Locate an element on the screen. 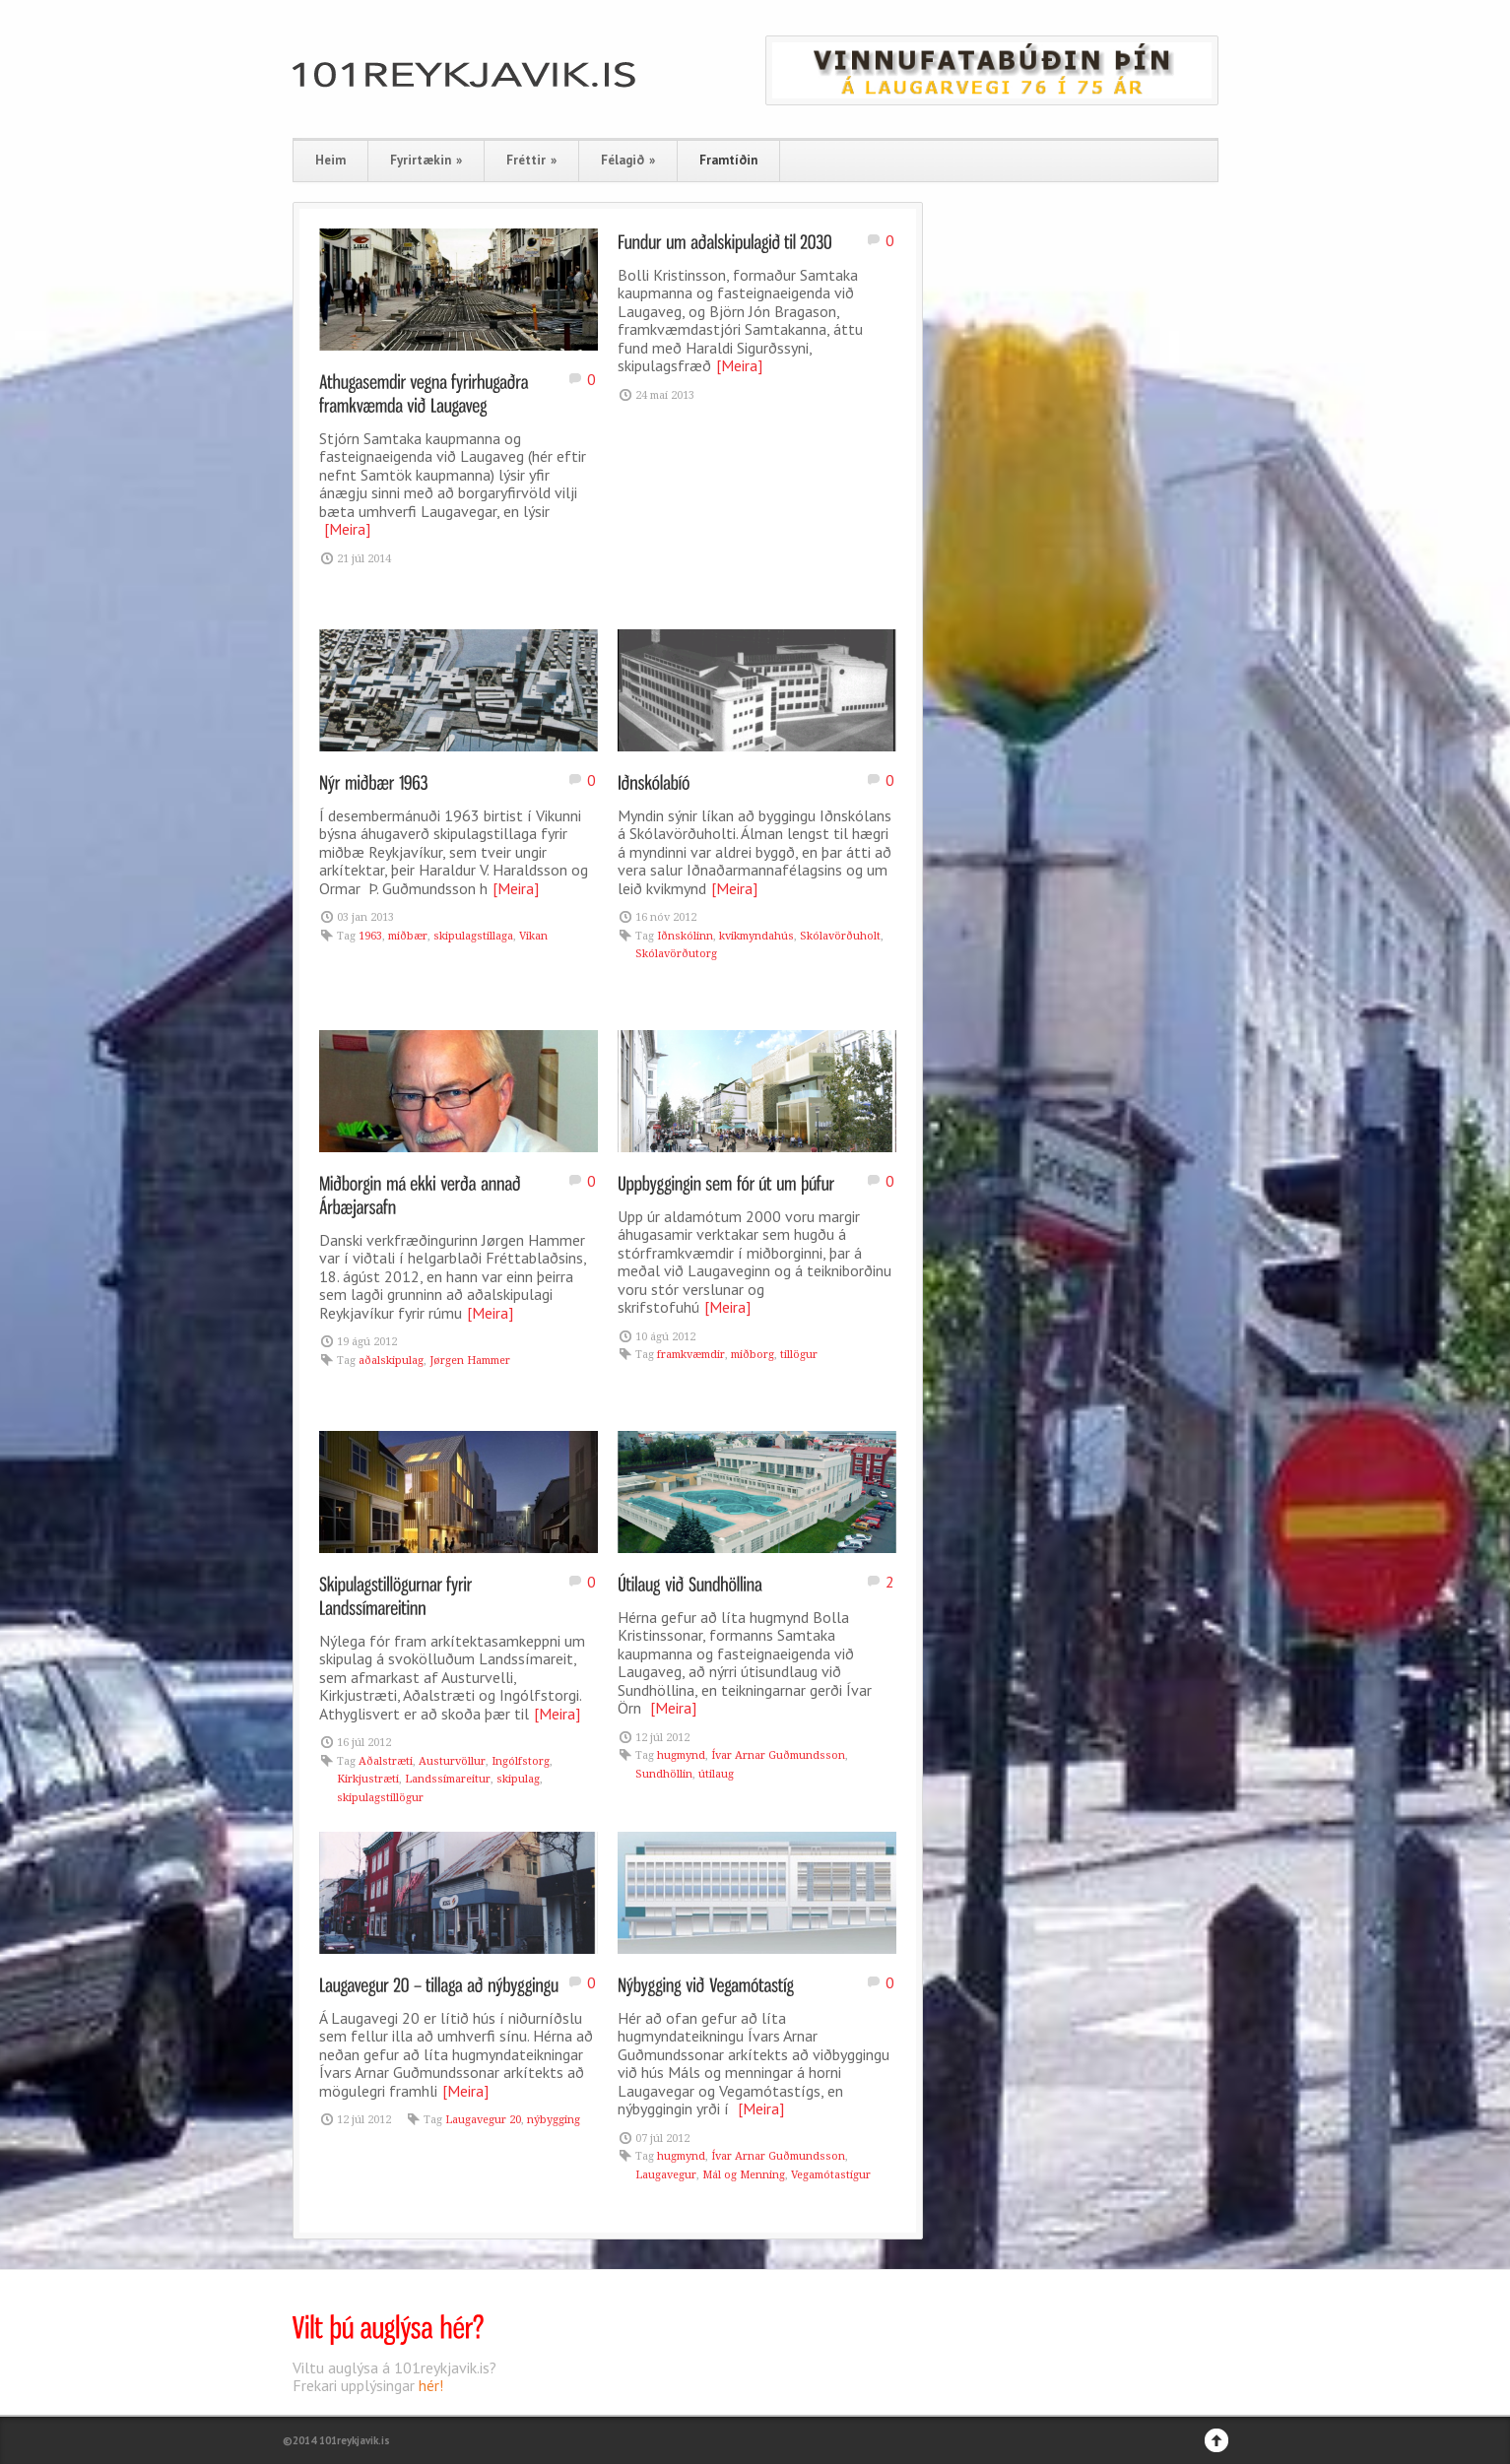  Ingólfstorg is located at coordinates (521, 1761).